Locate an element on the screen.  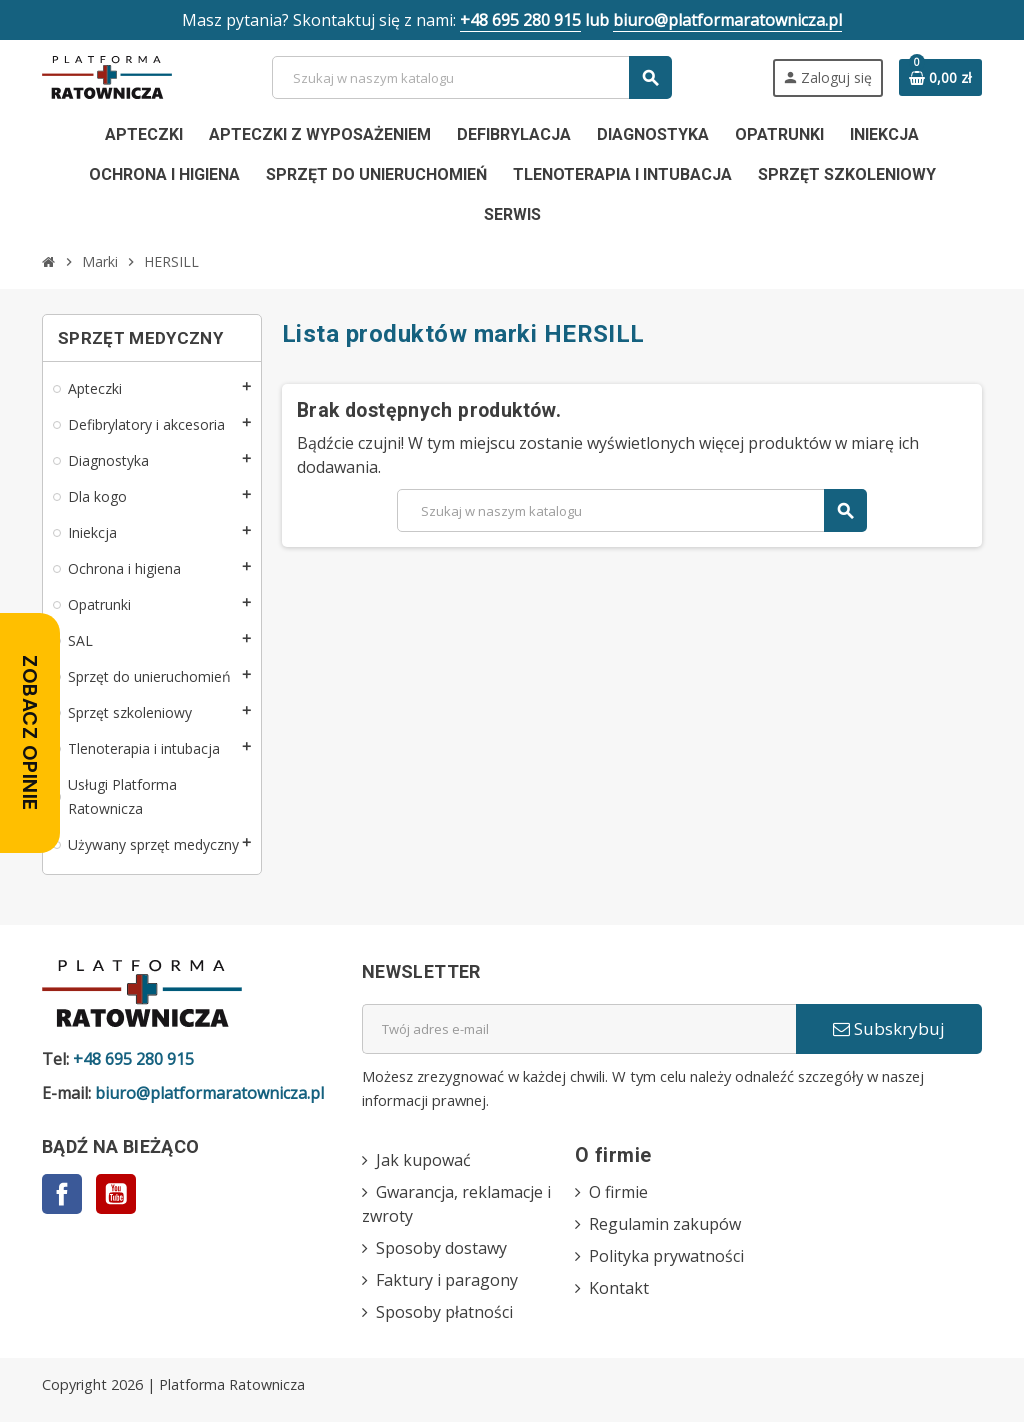
Polityka prywatności is located at coordinates (666, 1256).